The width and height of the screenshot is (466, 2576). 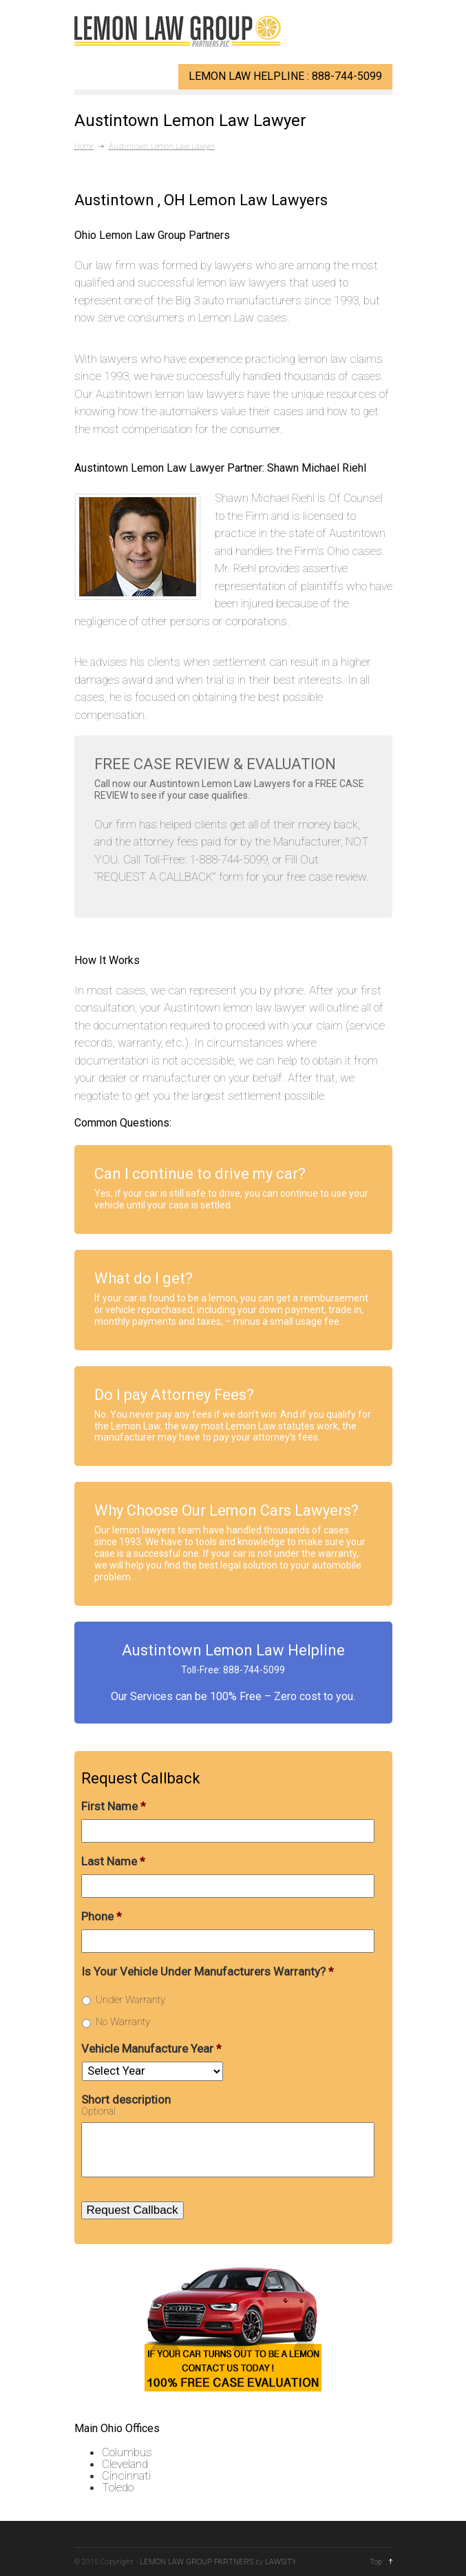 I want to click on Top, so click(x=376, y=2561).